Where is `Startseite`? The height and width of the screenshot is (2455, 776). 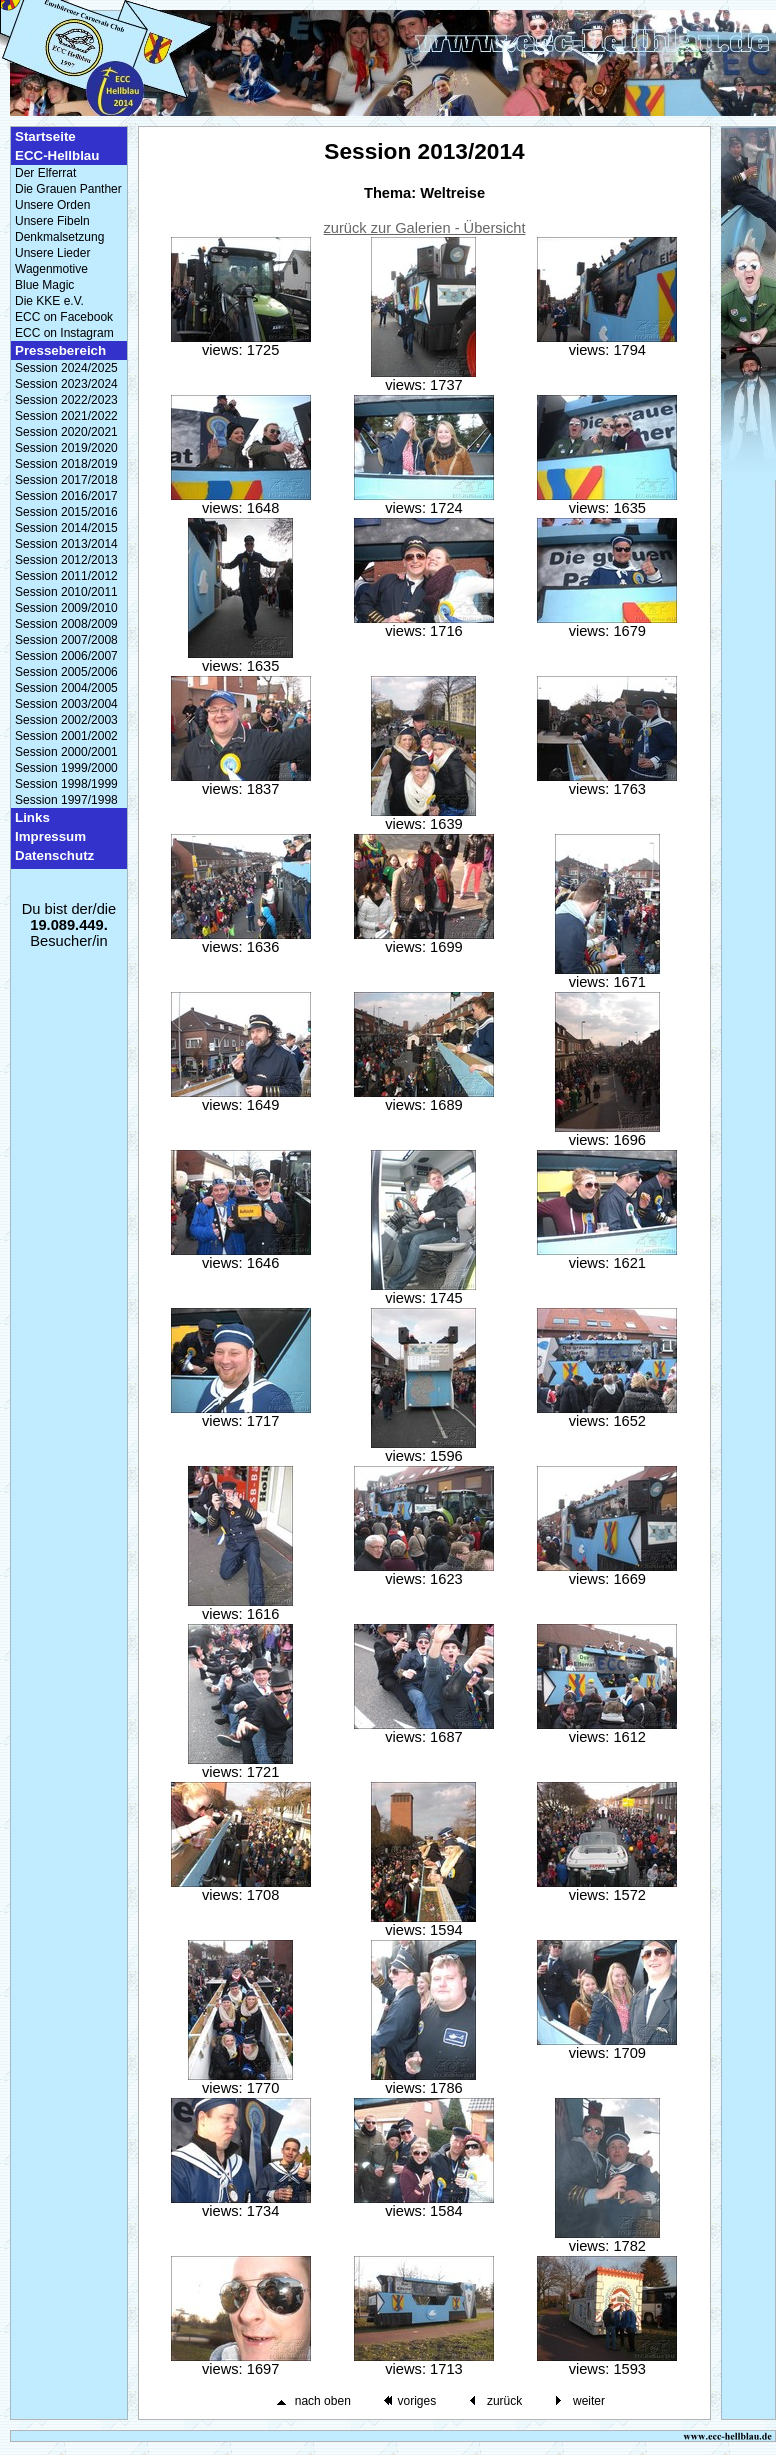 Startseite is located at coordinates (45, 136).